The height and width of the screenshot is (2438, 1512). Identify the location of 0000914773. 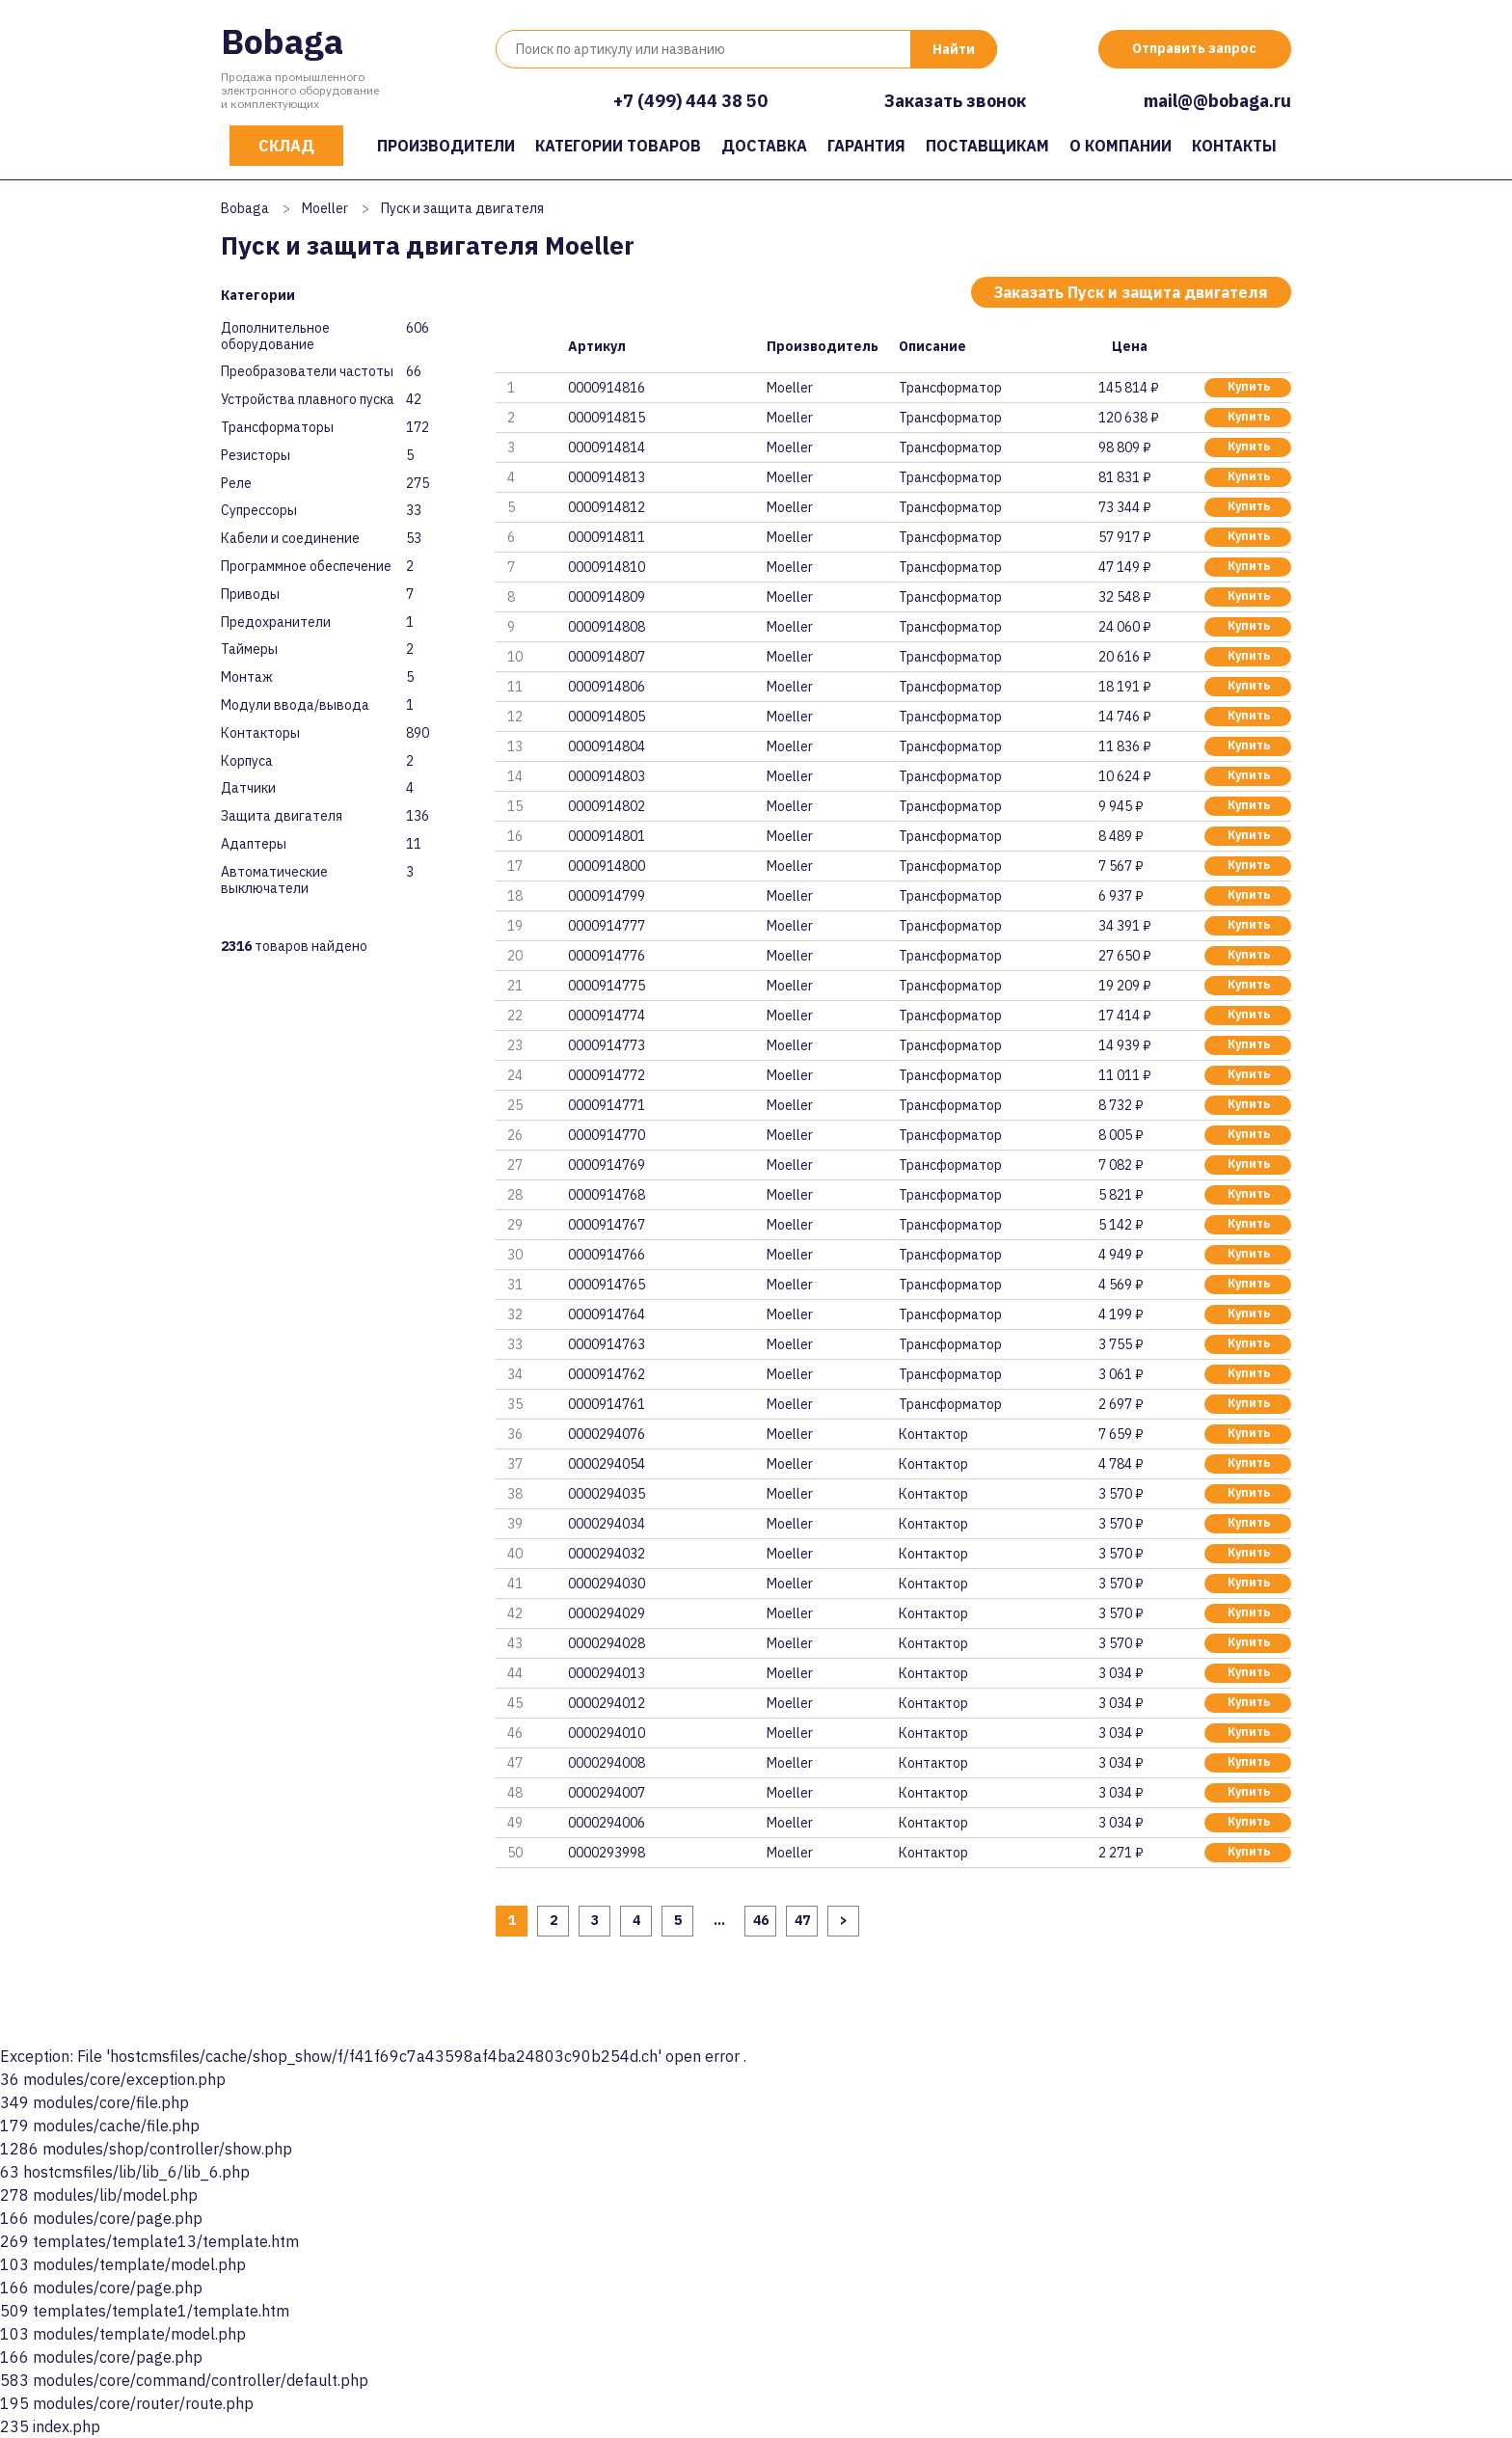
(606, 1045).